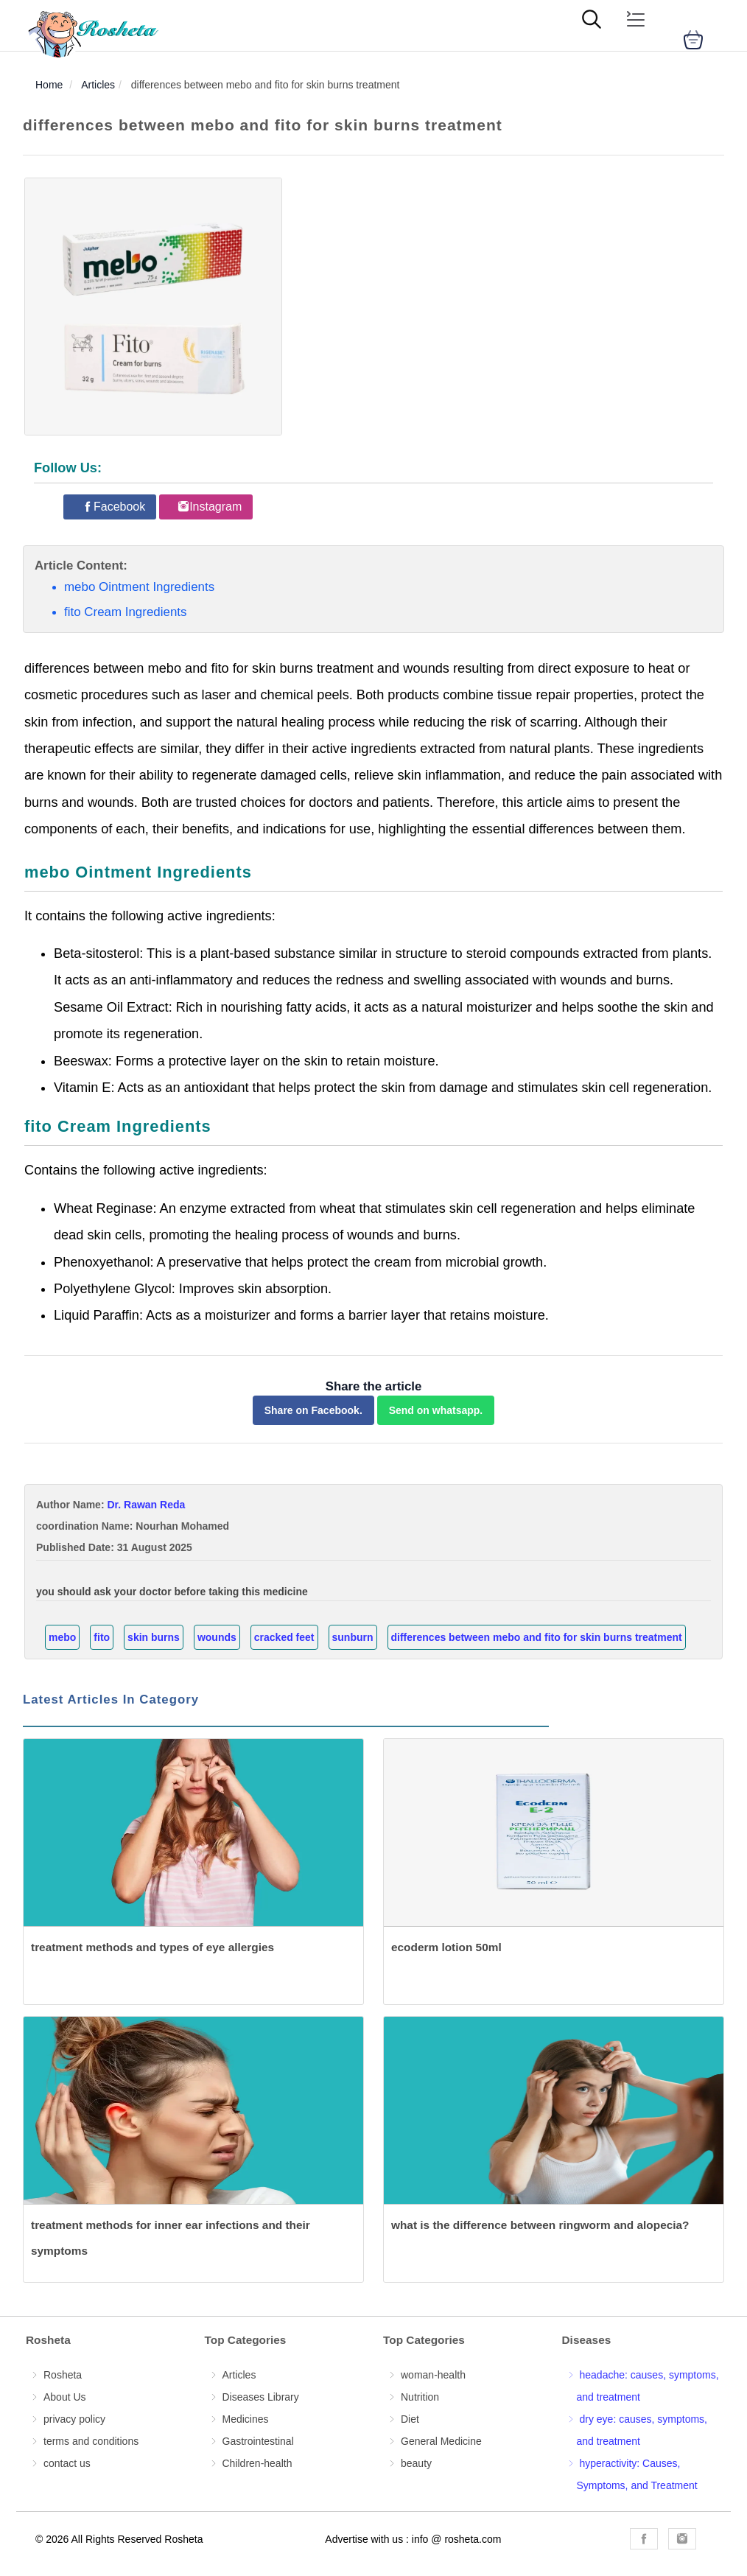 The image size is (747, 2576). I want to click on [Rosheta Instagram], so click(682, 2538).